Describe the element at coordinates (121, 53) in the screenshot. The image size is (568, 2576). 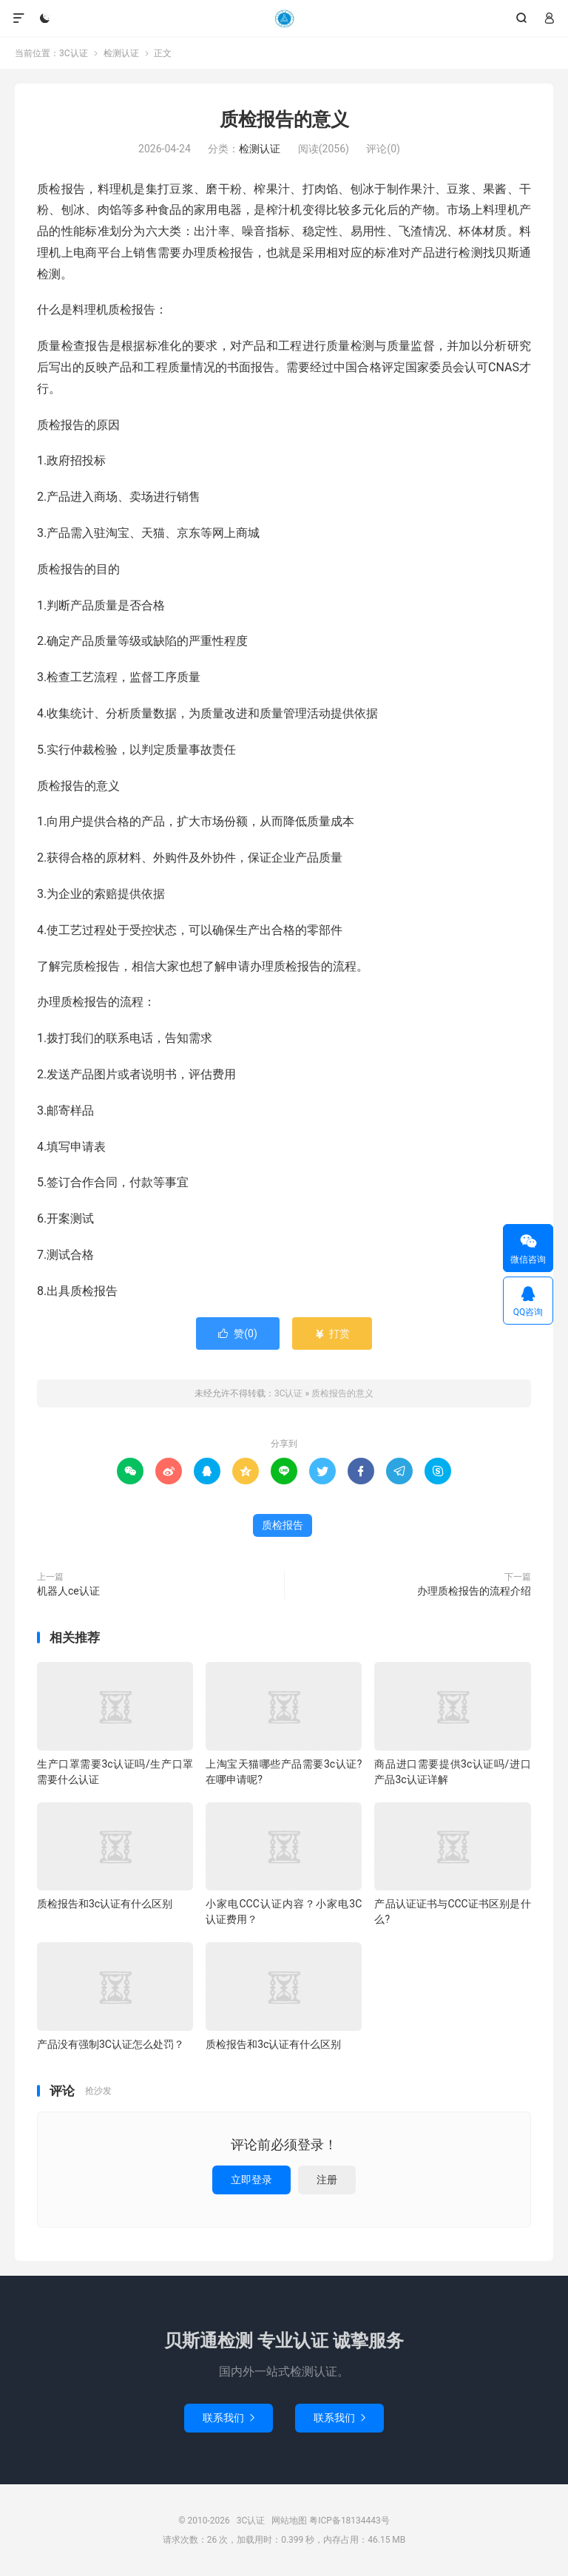
I see `检测认证` at that location.